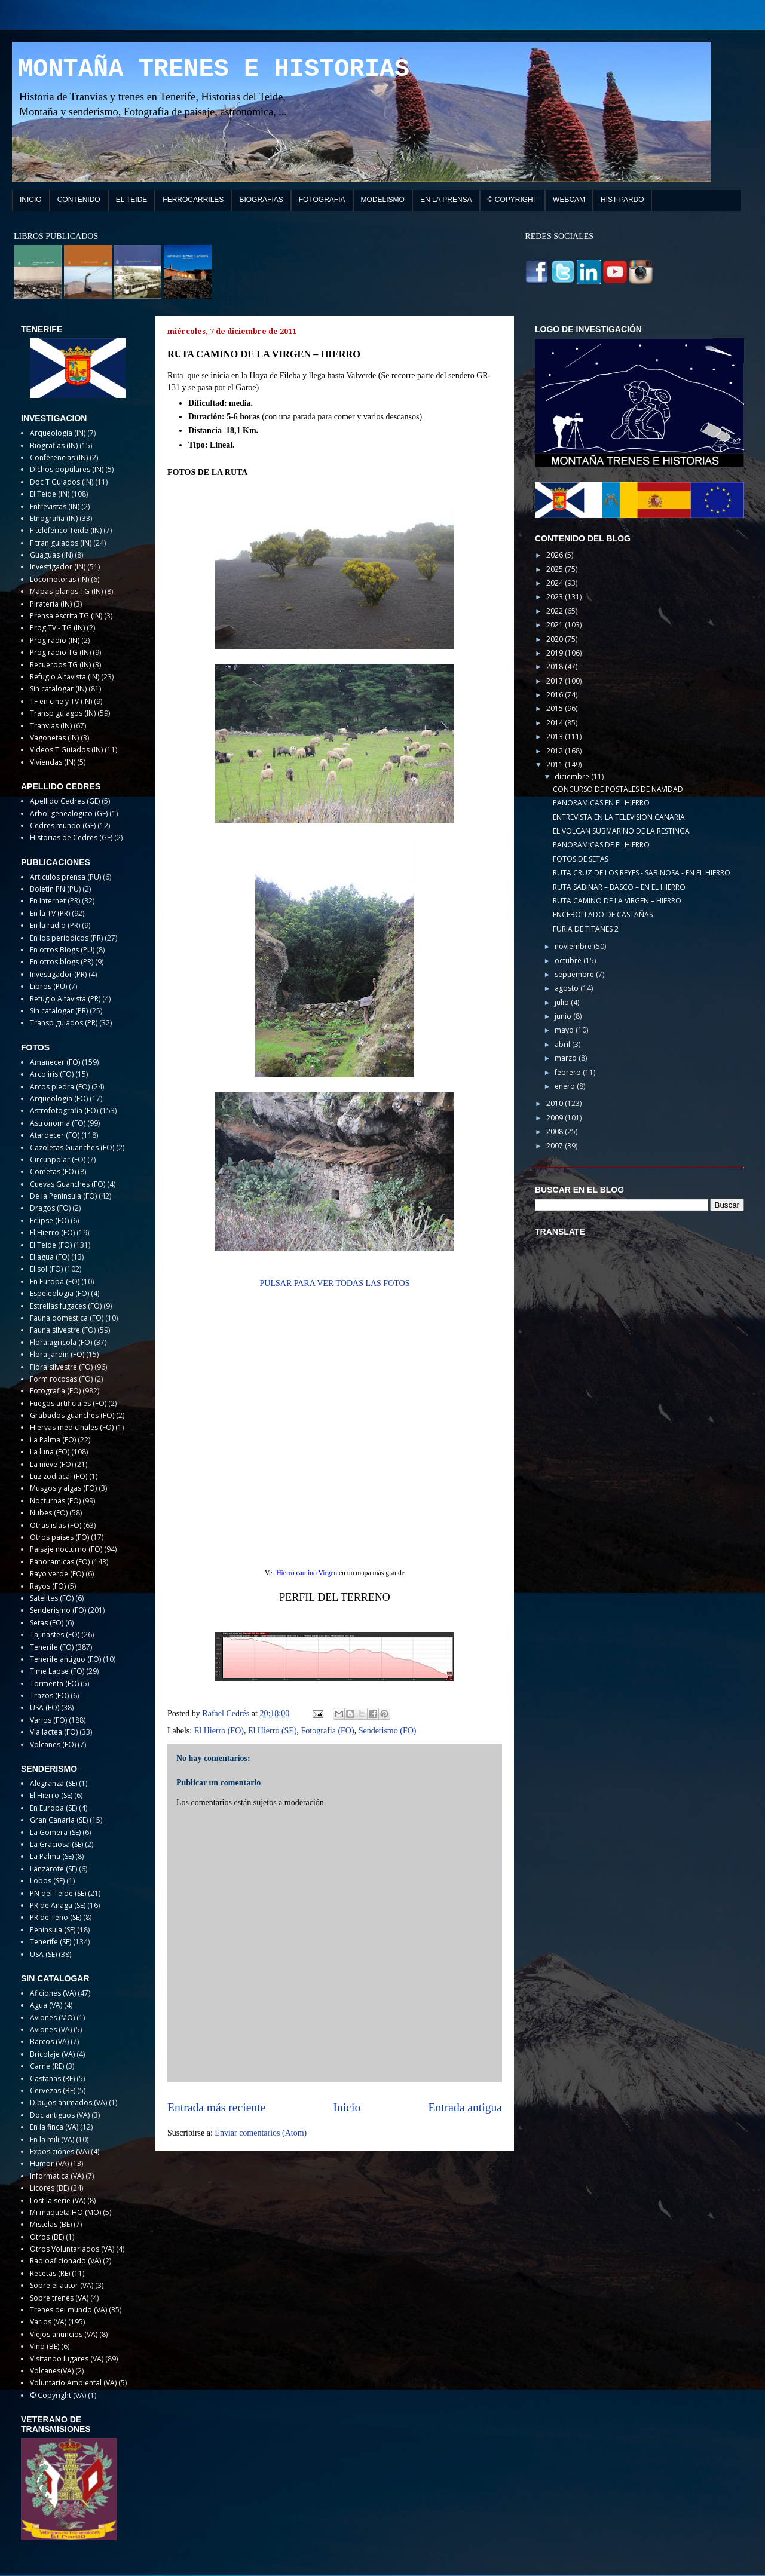 This screenshot has height=2576, width=765. Describe the element at coordinates (52, 2371) in the screenshot. I see `Volcanes(VA)` at that location.